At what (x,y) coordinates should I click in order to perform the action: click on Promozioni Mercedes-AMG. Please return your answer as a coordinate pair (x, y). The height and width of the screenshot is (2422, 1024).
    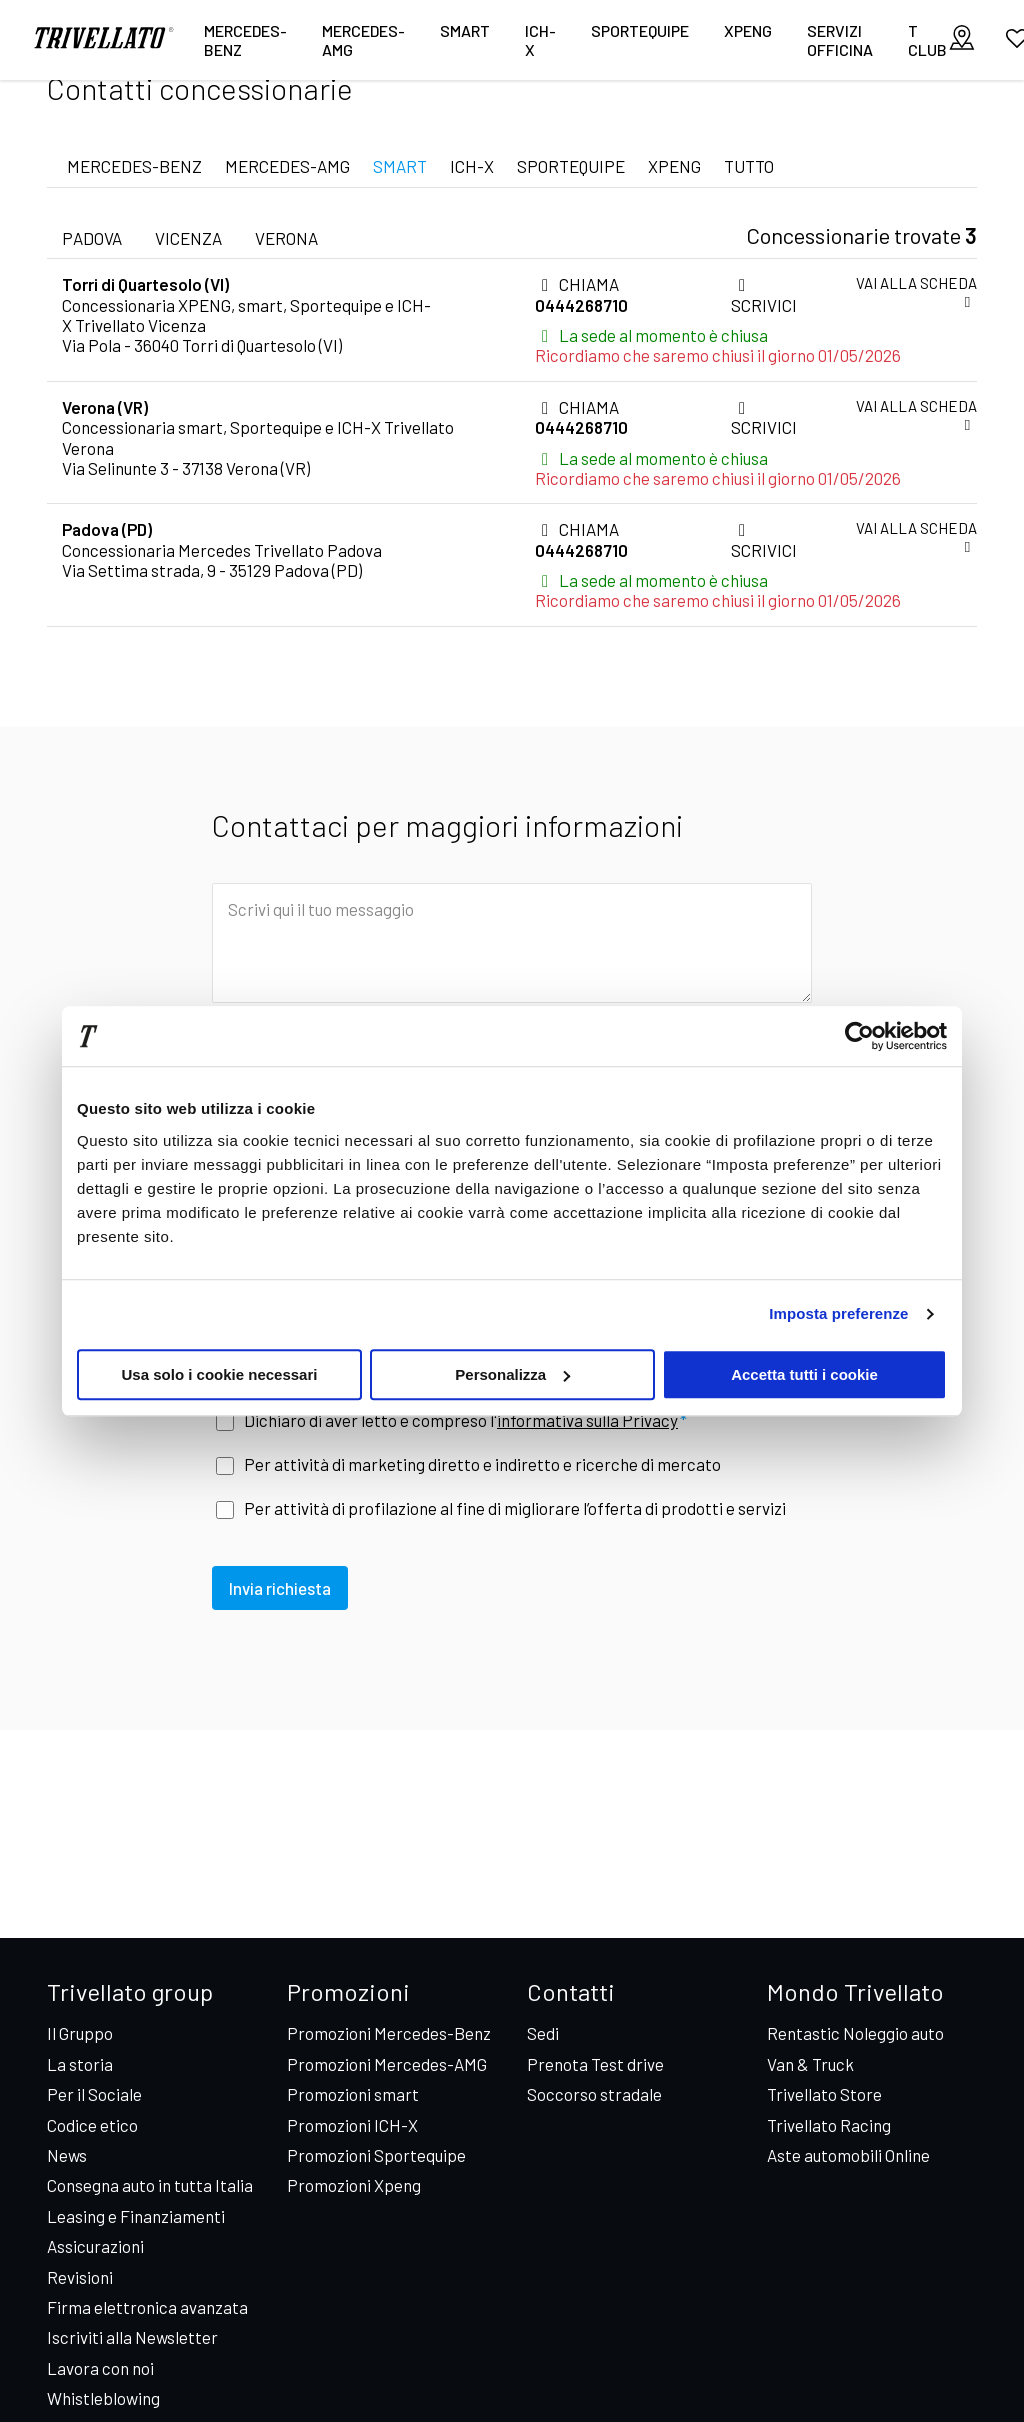
    Looking at the image, I should click on (387, 2064).